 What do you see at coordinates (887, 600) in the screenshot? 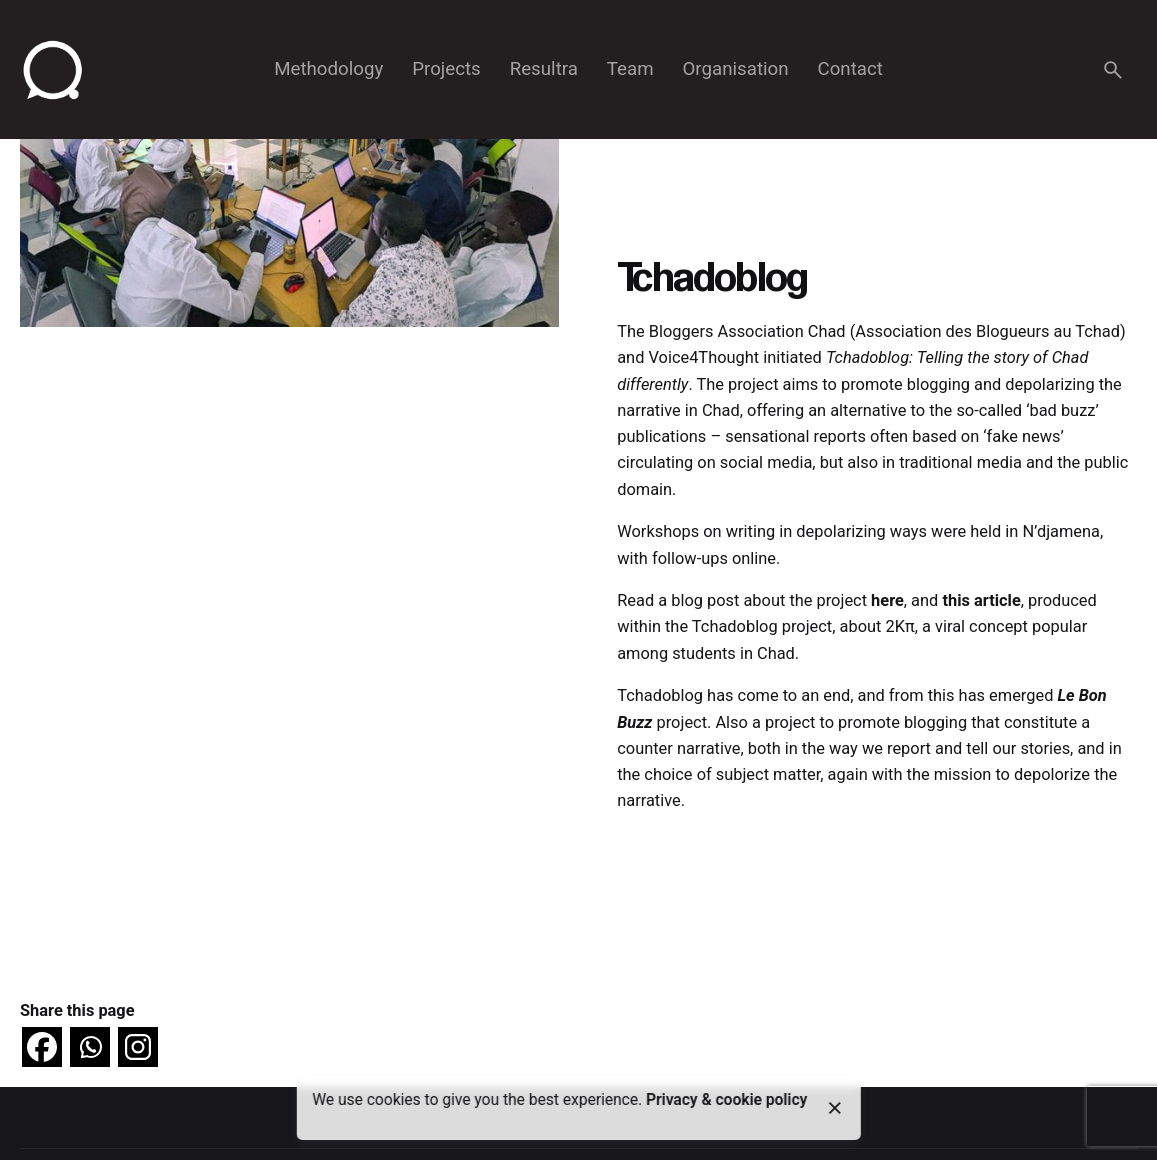
I see `here` at bounding box center [887, 600].